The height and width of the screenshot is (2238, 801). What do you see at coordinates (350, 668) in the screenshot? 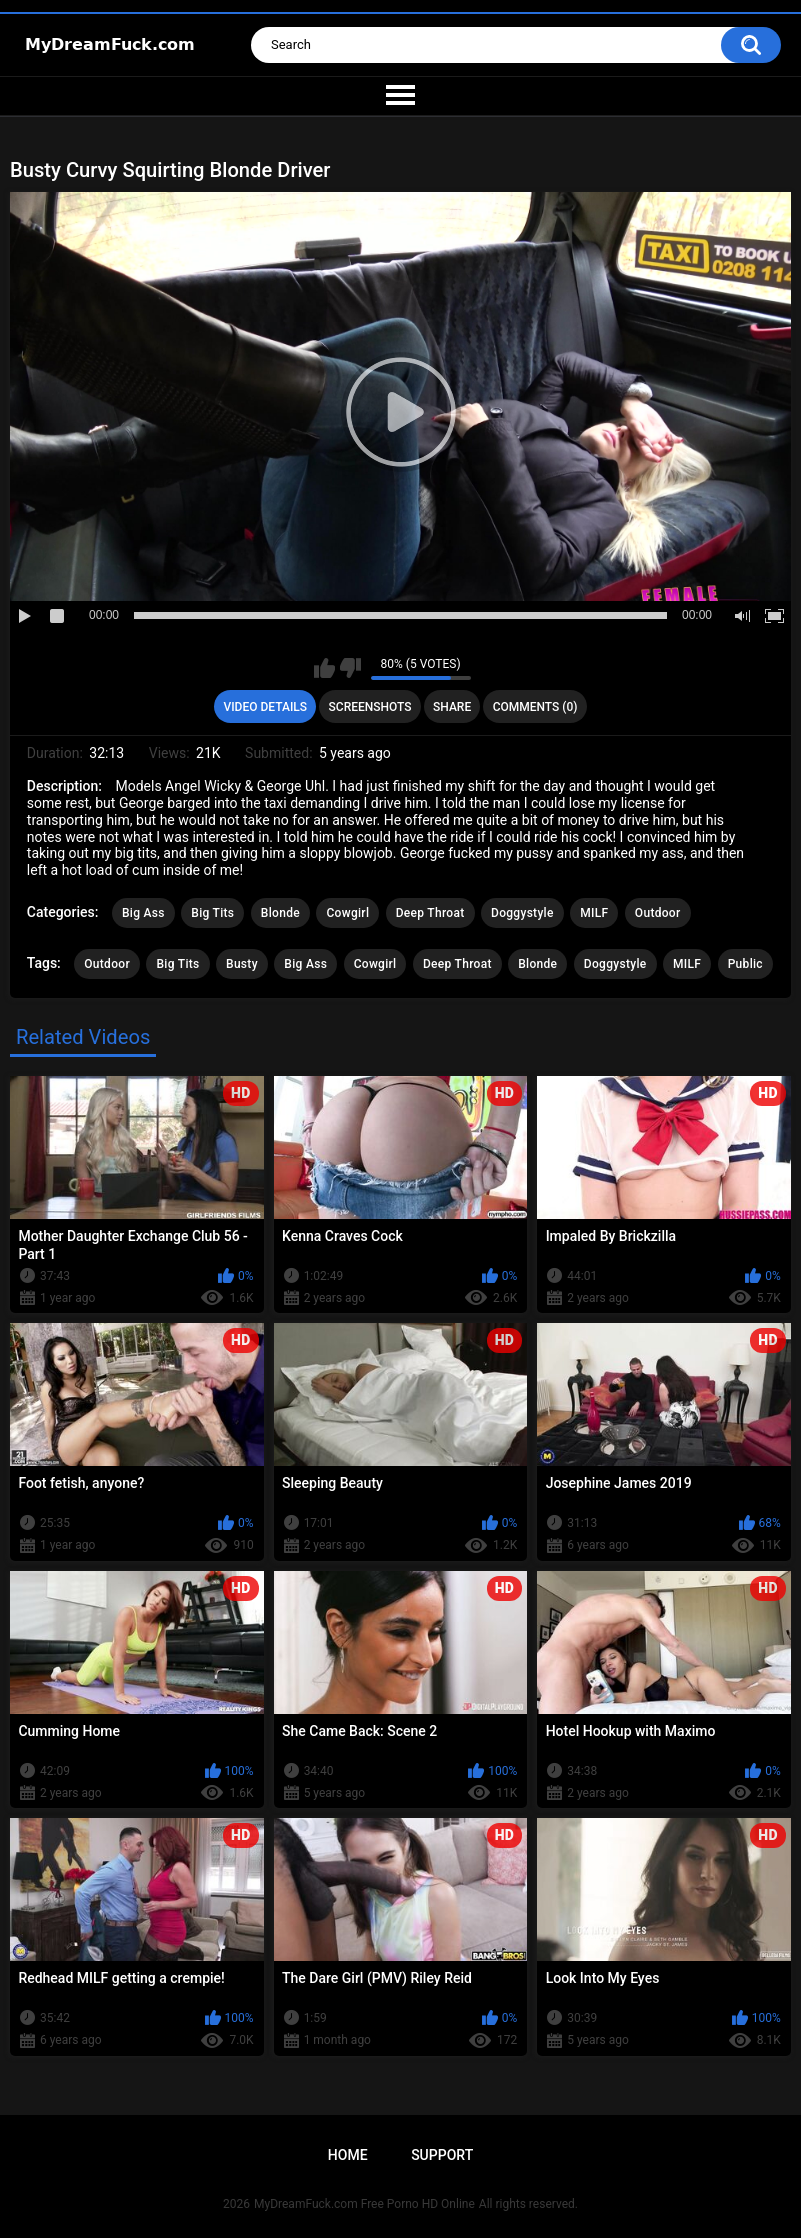
I see `I don't like this video` at bounding box center [350, 668].